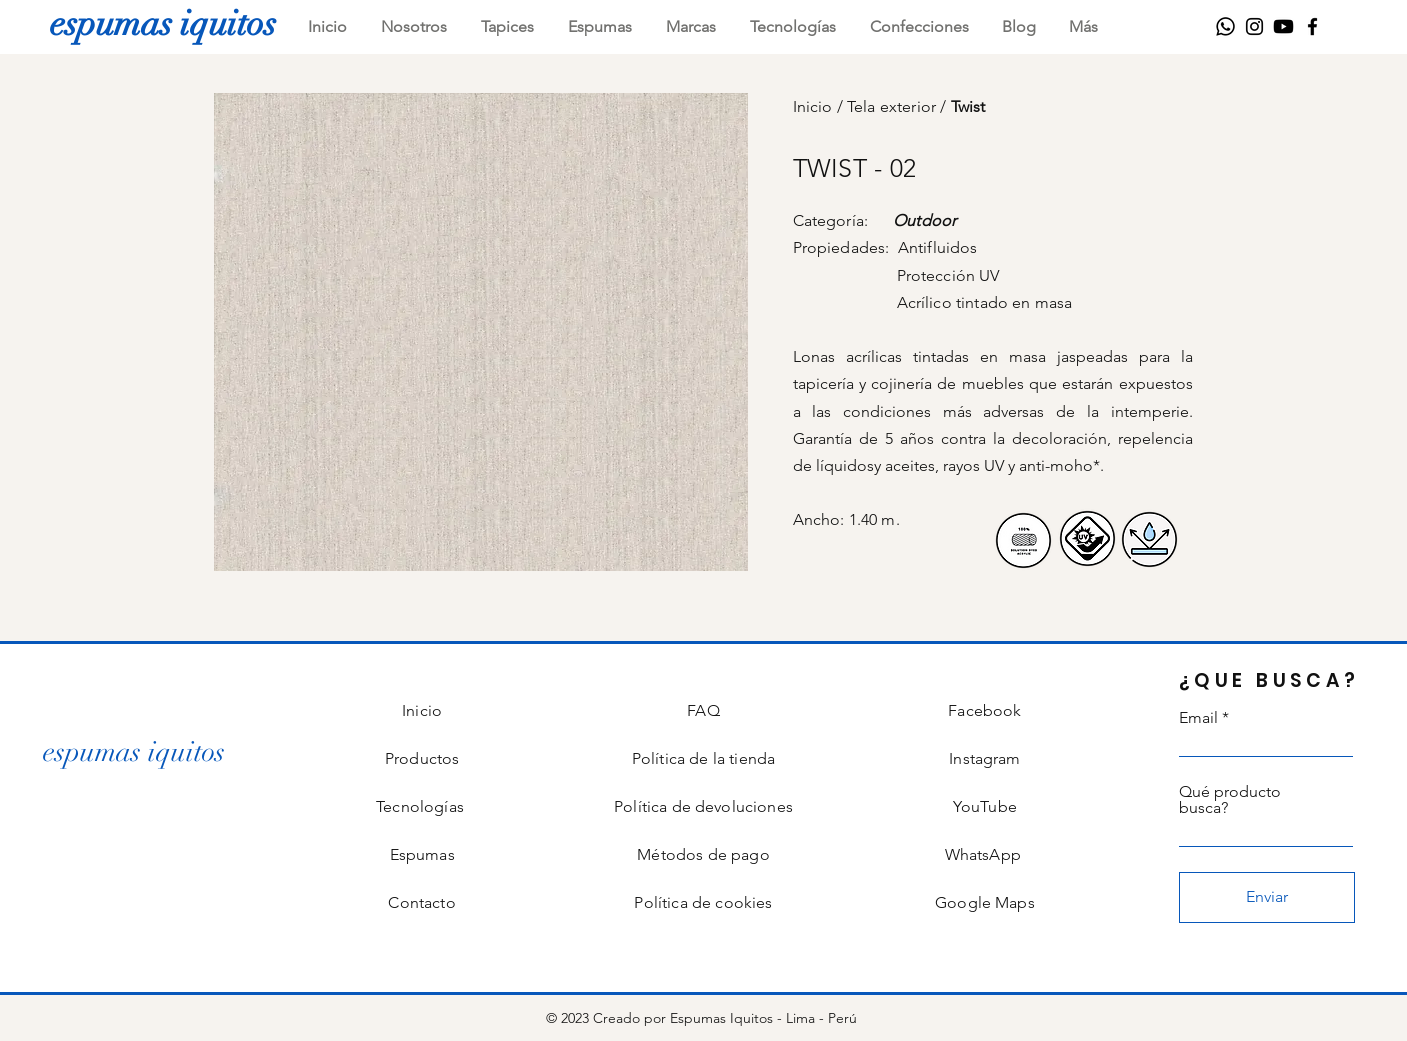 The image size is (1407, 1041). Describe the element at coordinates (1230, 800) in the screenshot. I see `Qué producto busca?` at that location.